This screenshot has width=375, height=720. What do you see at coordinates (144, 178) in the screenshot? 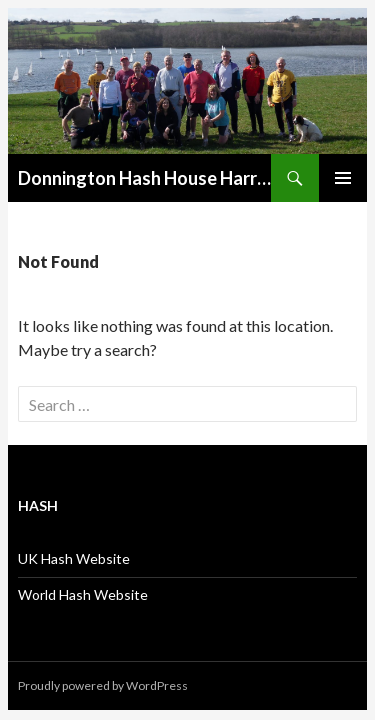
I see `Donnington Hash House Harriers` at bounding box center [144, 178].